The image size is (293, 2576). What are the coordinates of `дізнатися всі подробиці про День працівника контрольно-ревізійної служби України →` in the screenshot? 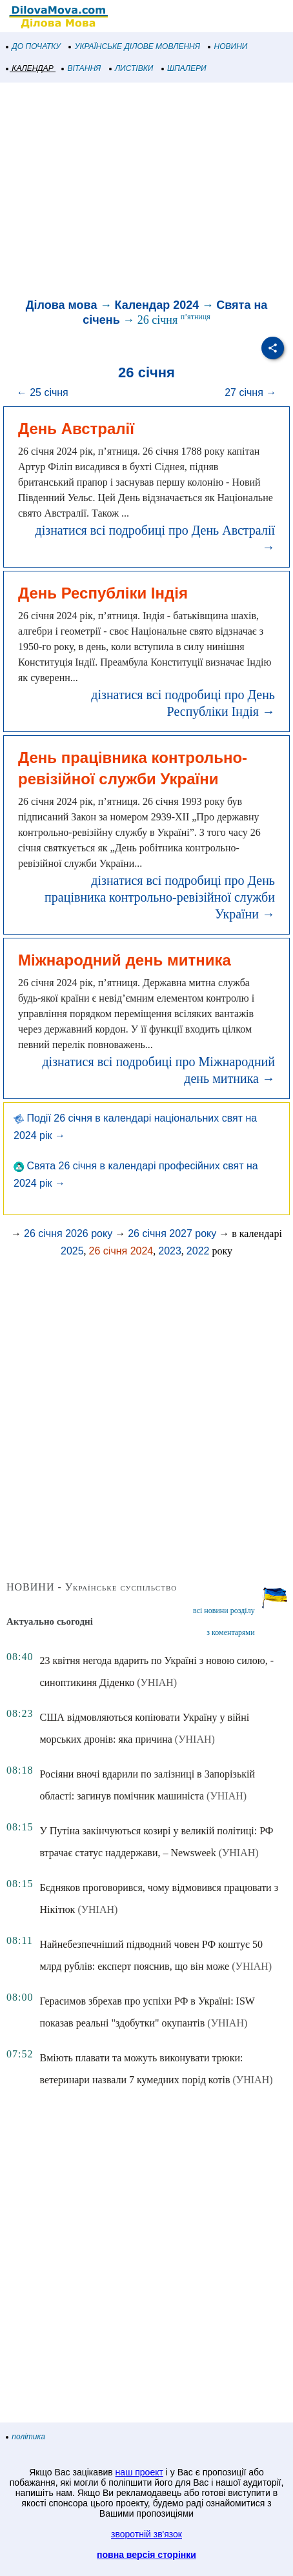 It's located at (160, 897).